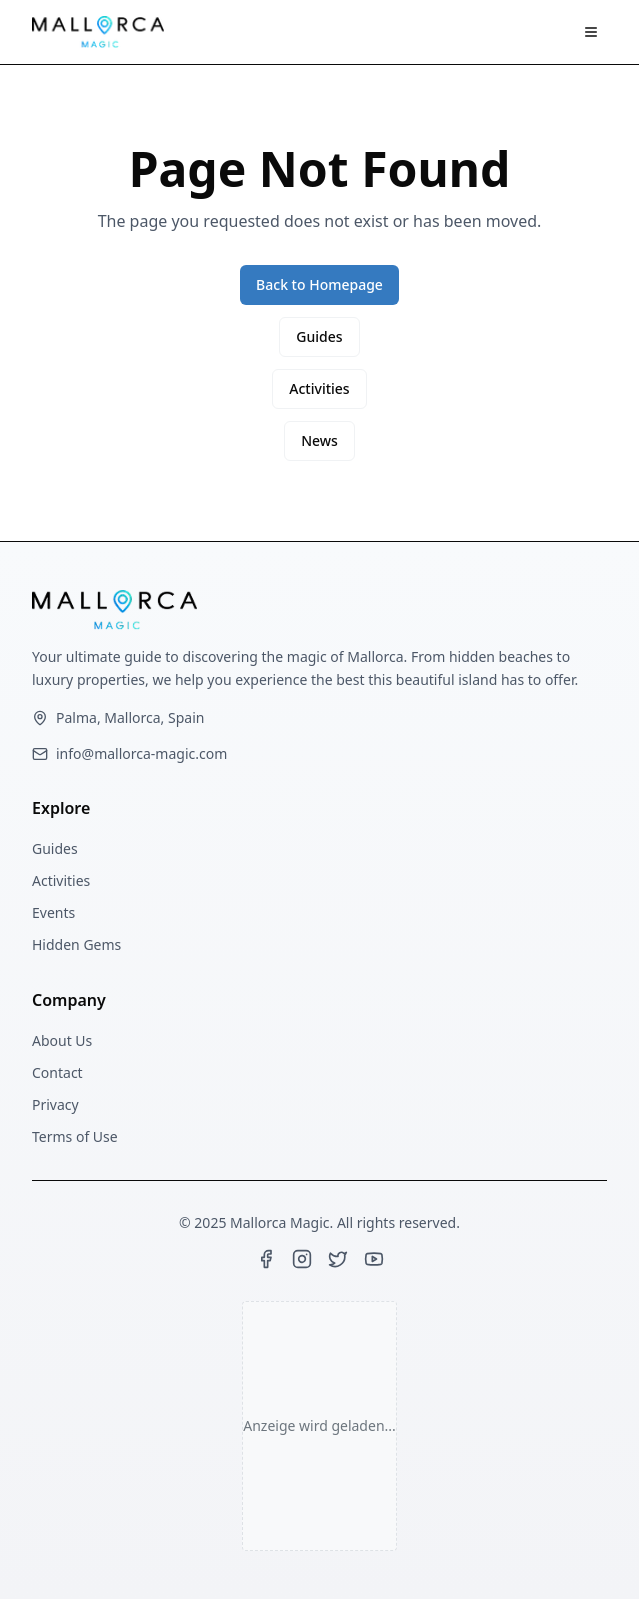 The image size is (639, 1599). What do you see at coordinates (75, 1136) in the screenshot?
I see `Terms of Use` at bounding box center [75, 1136].